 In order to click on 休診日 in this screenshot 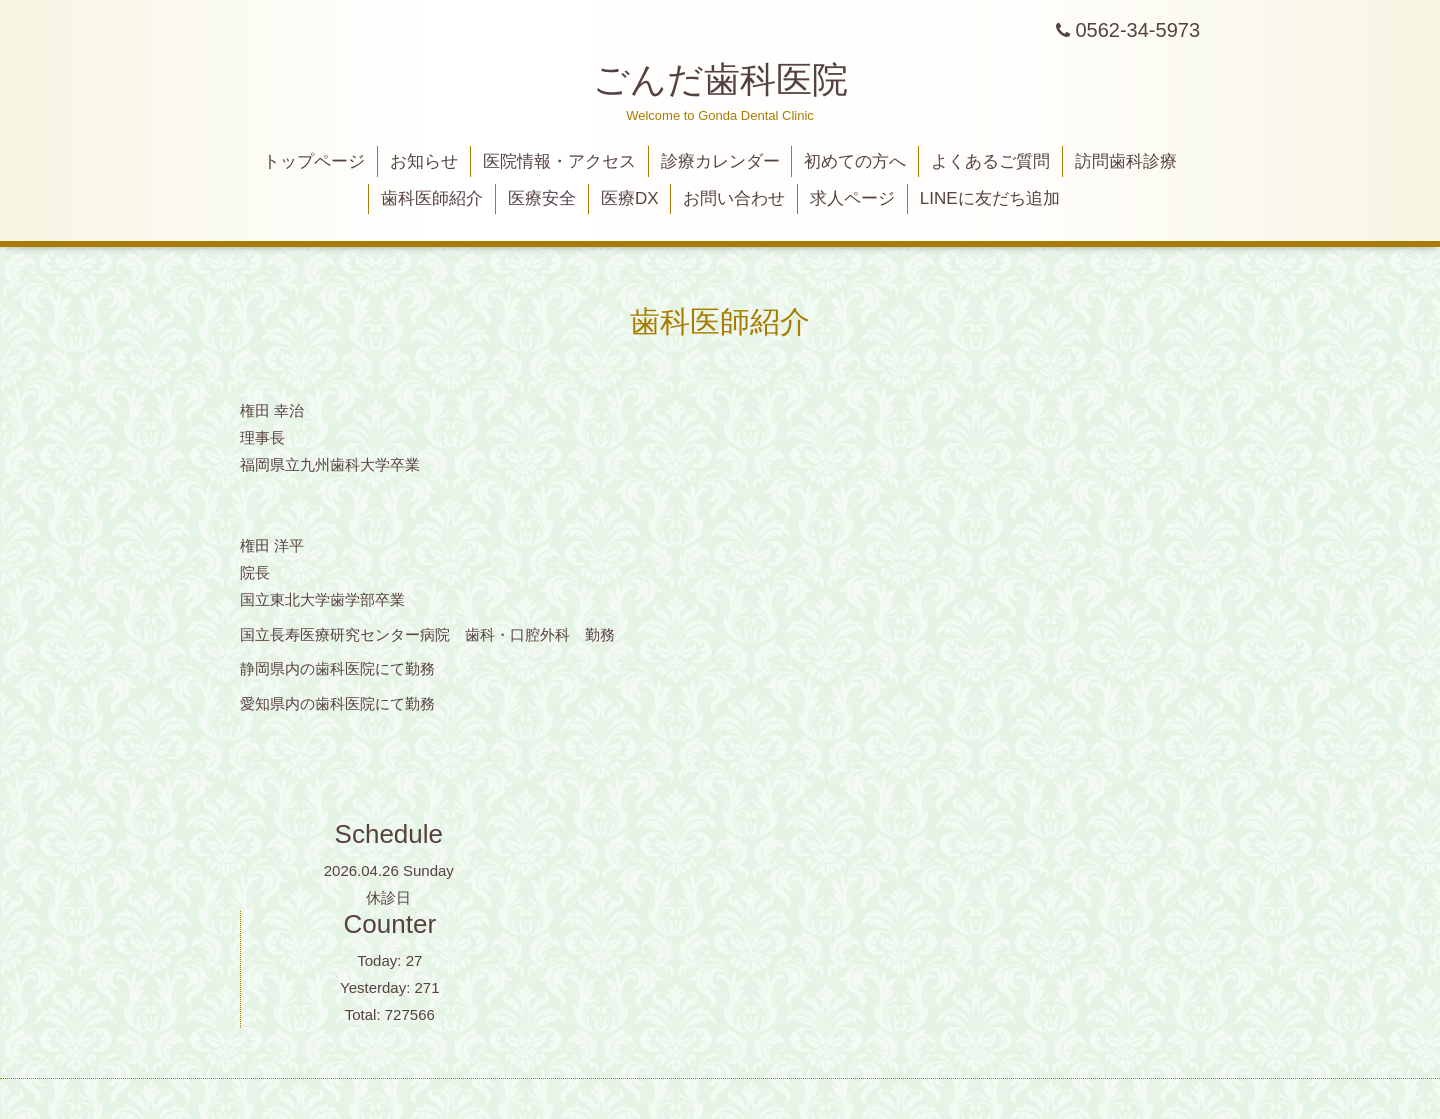, I will do `click(388, 897)`.